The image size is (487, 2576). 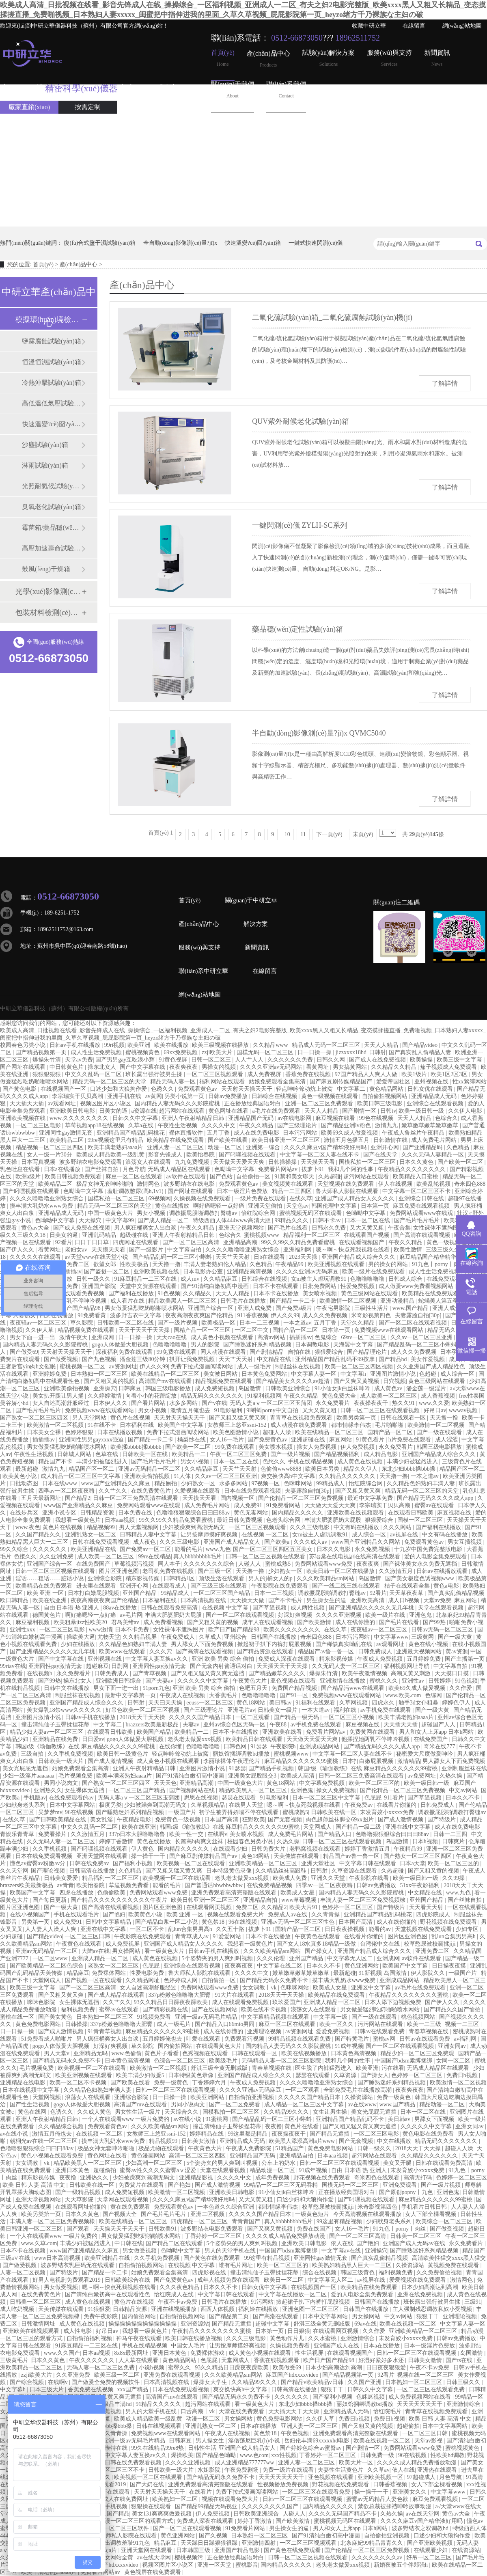 What do you see at coordinates (232, 1761) in the screenshot?
I see `李丽珍裸体午夜理伦片` at bounding box center [232, 1761].